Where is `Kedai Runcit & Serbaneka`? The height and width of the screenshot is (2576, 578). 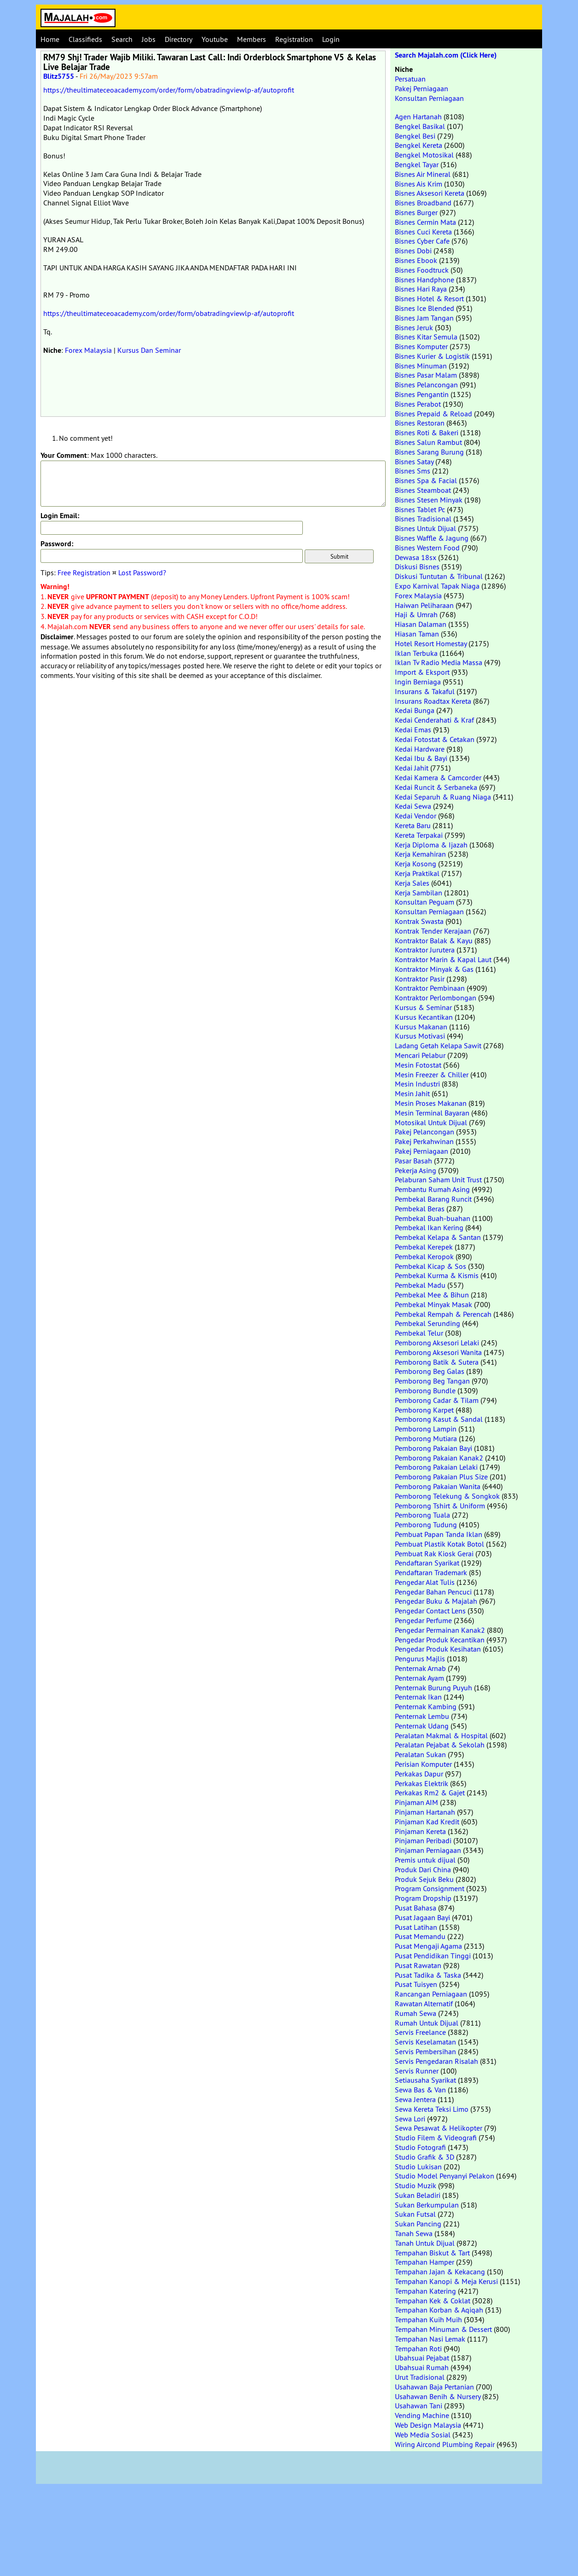
Kedai Runcit & Serbaneka is located at coordinates (436, 787).